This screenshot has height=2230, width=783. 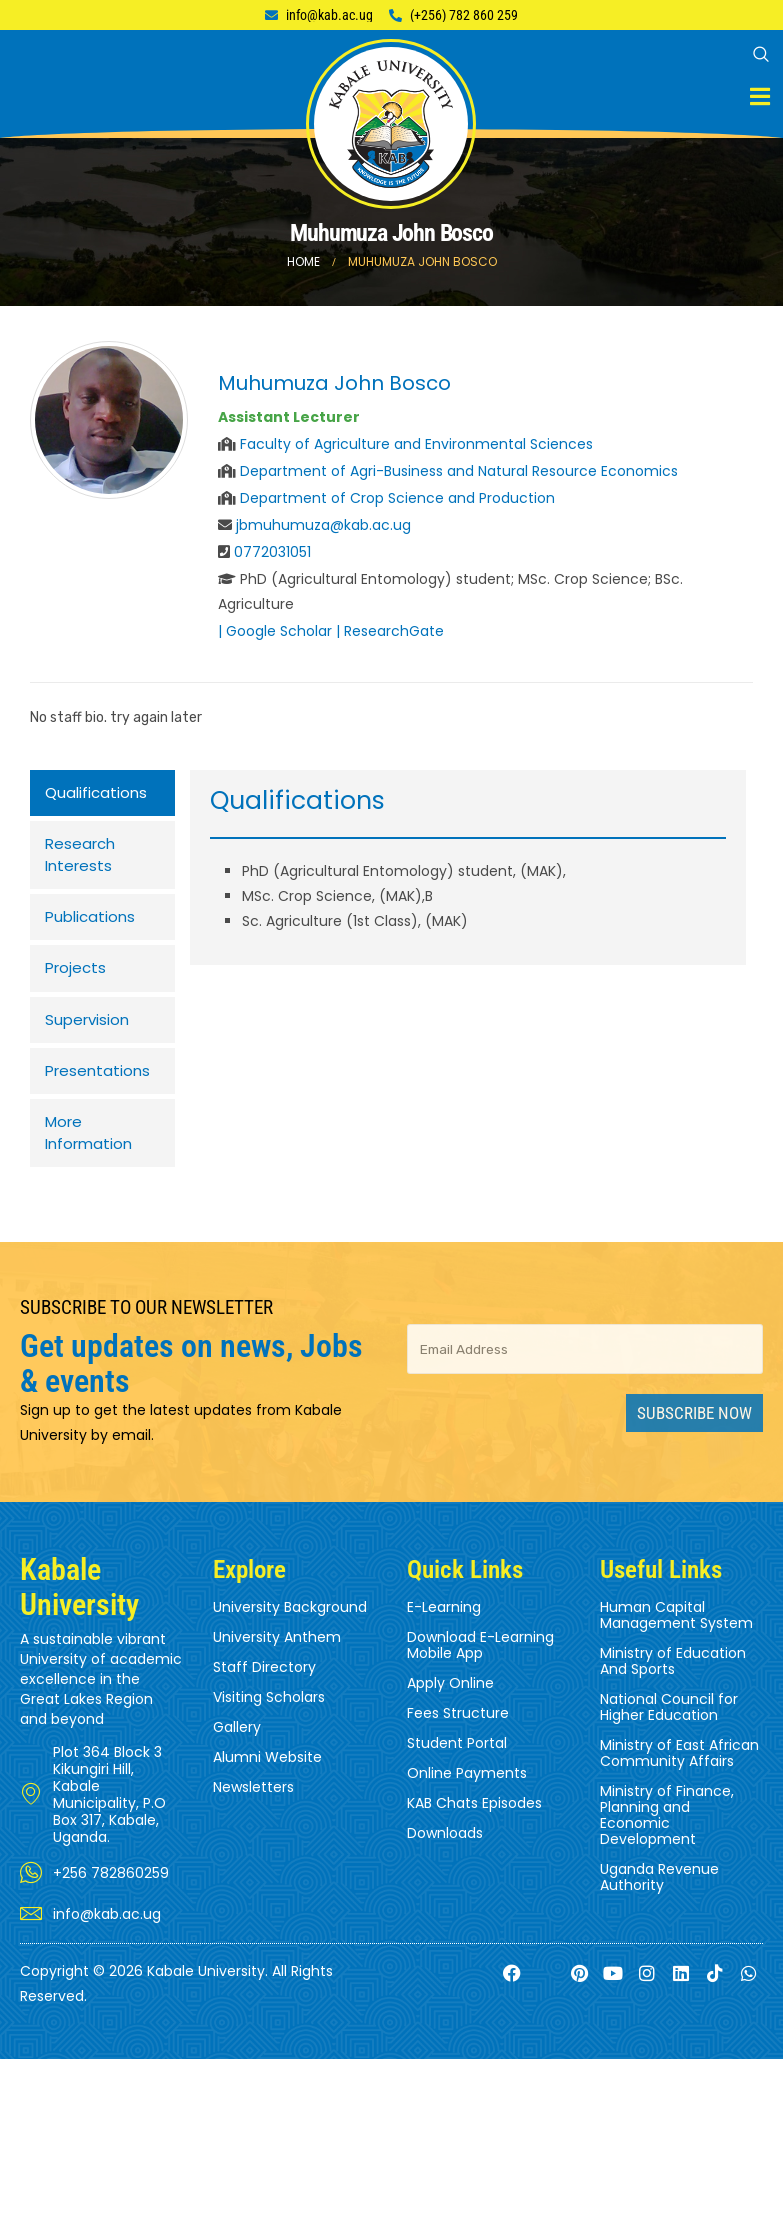 What do you see at coordinates (458, 1739) in the screenshot?
I see `Fees Structure` at bounding box center [458, 1739].